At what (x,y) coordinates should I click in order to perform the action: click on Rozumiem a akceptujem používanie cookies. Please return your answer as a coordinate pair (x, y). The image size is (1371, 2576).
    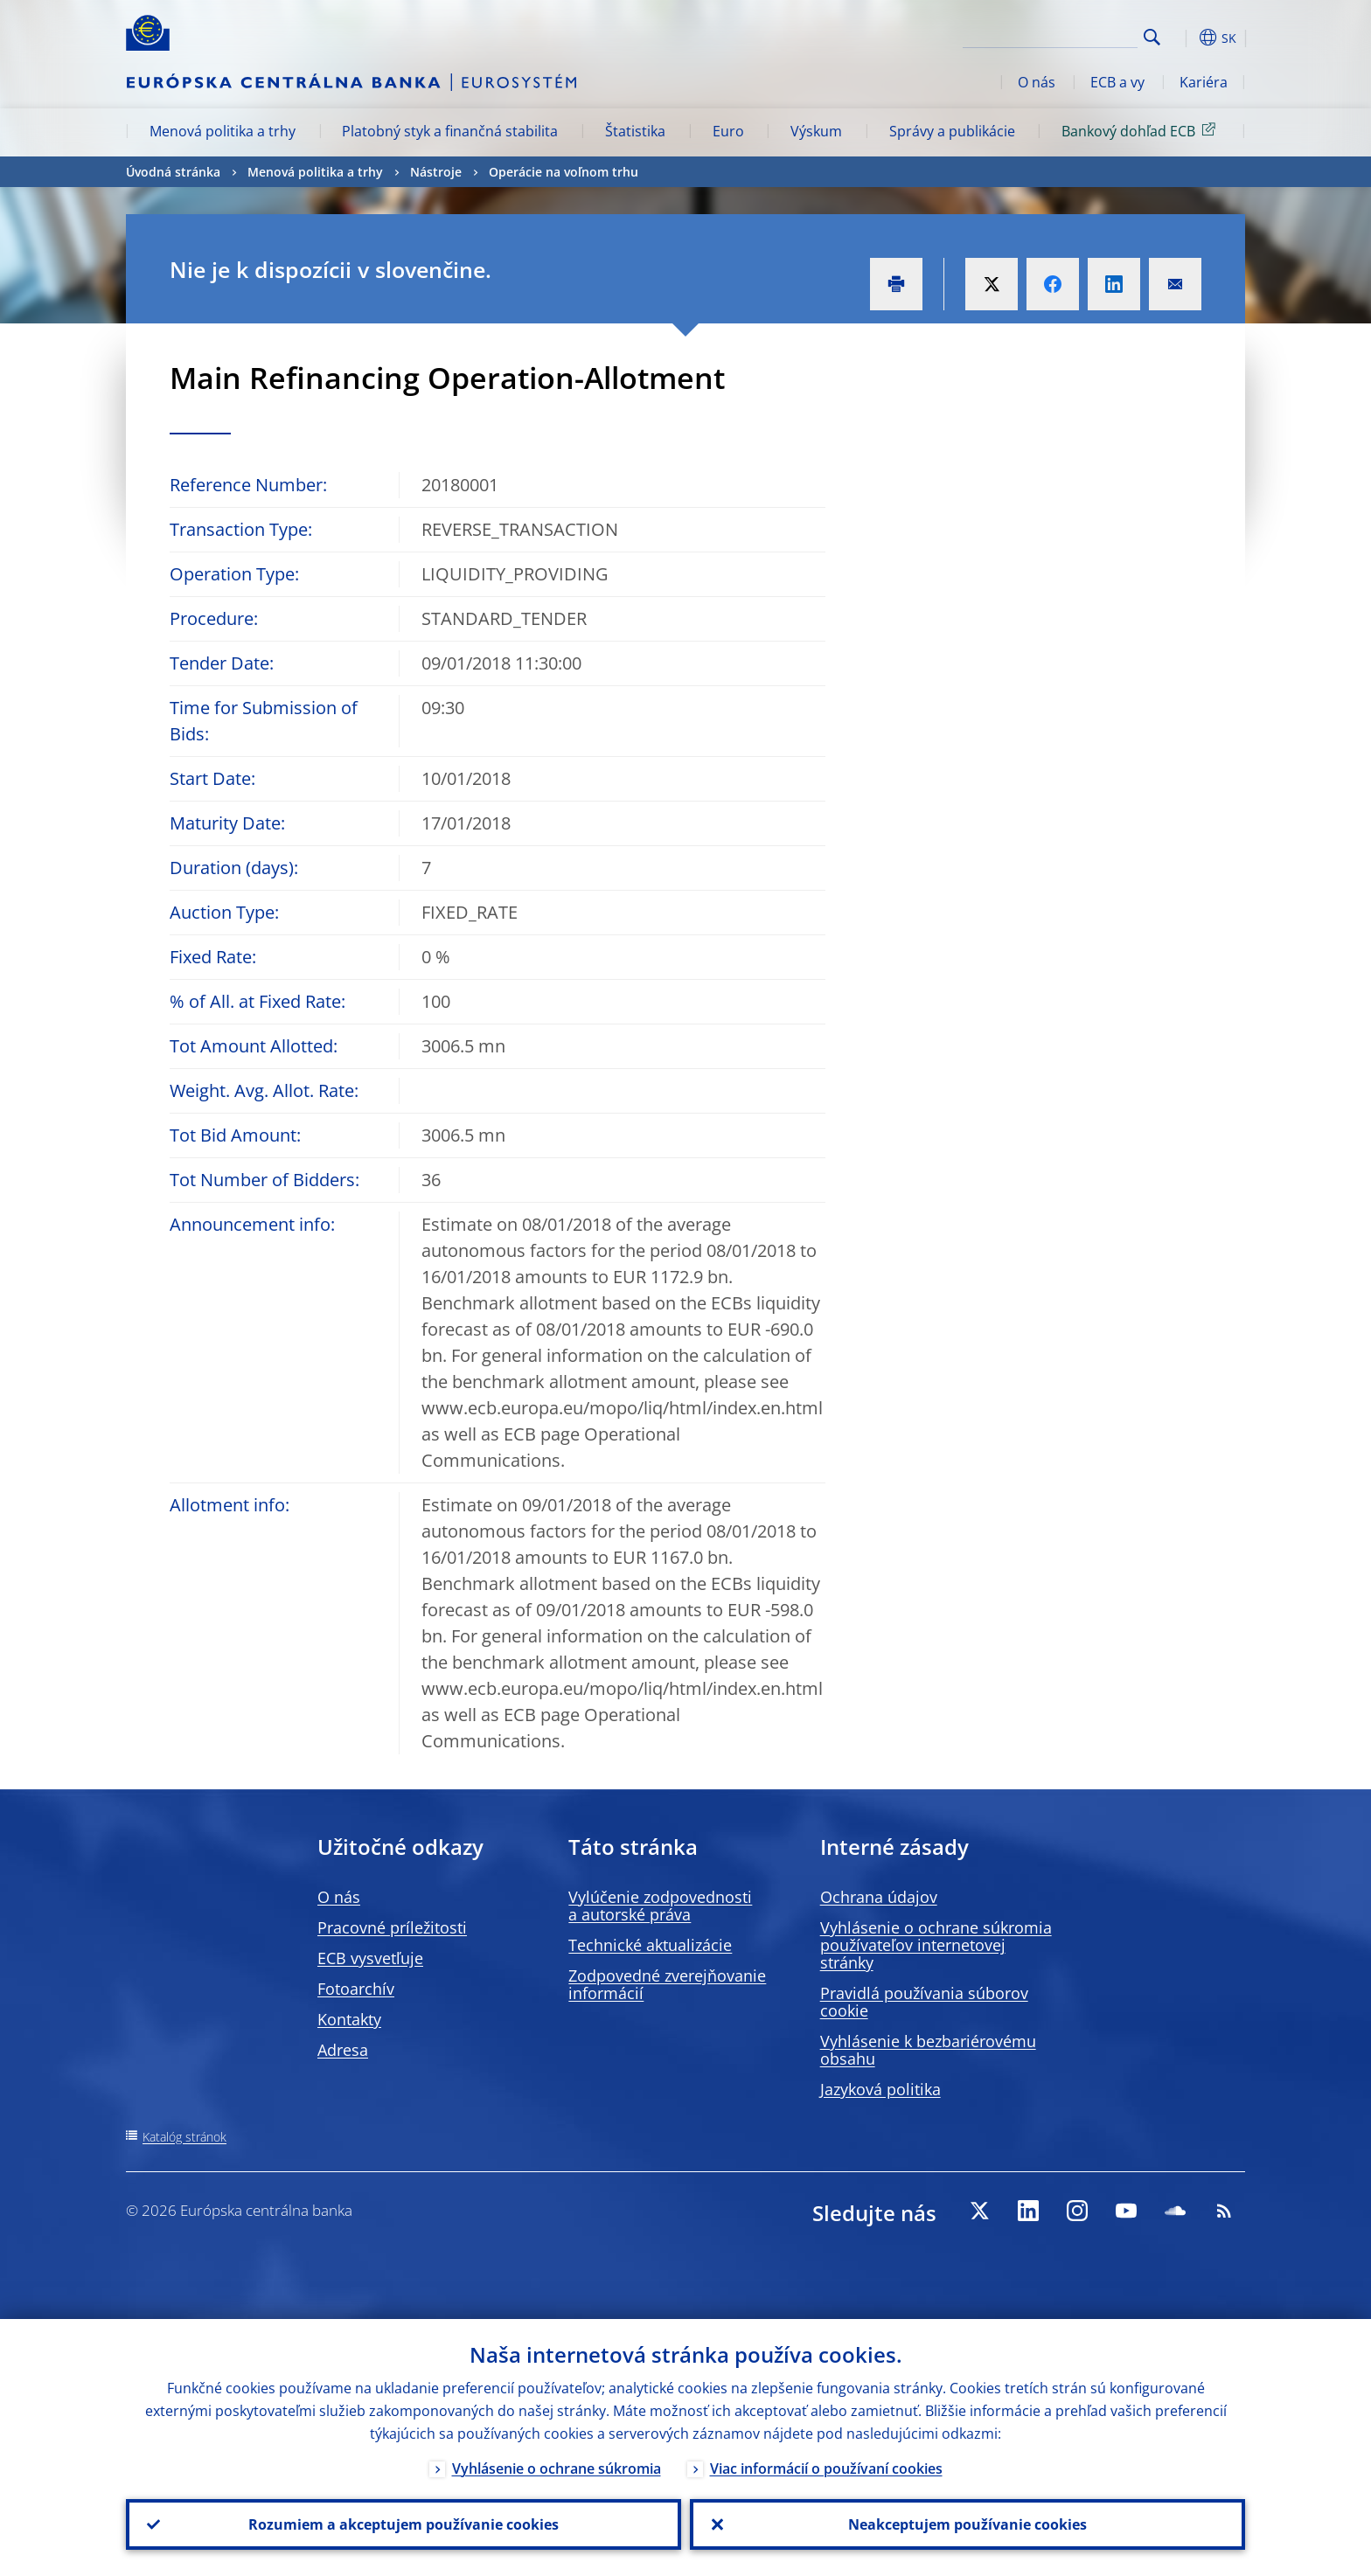
    Looking at the image, I should click on (403, 2524).